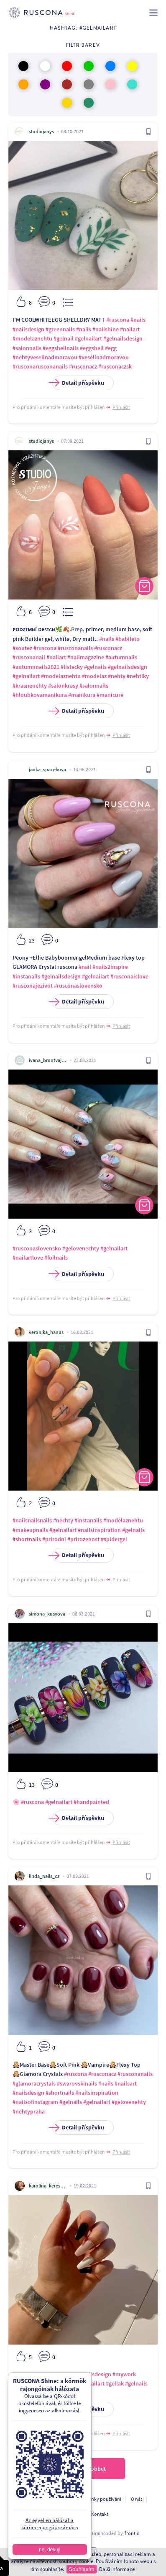 Image resolution: width=166 pixels, height=2576 pixels. I want to click on #greennails, so click(60, 329).